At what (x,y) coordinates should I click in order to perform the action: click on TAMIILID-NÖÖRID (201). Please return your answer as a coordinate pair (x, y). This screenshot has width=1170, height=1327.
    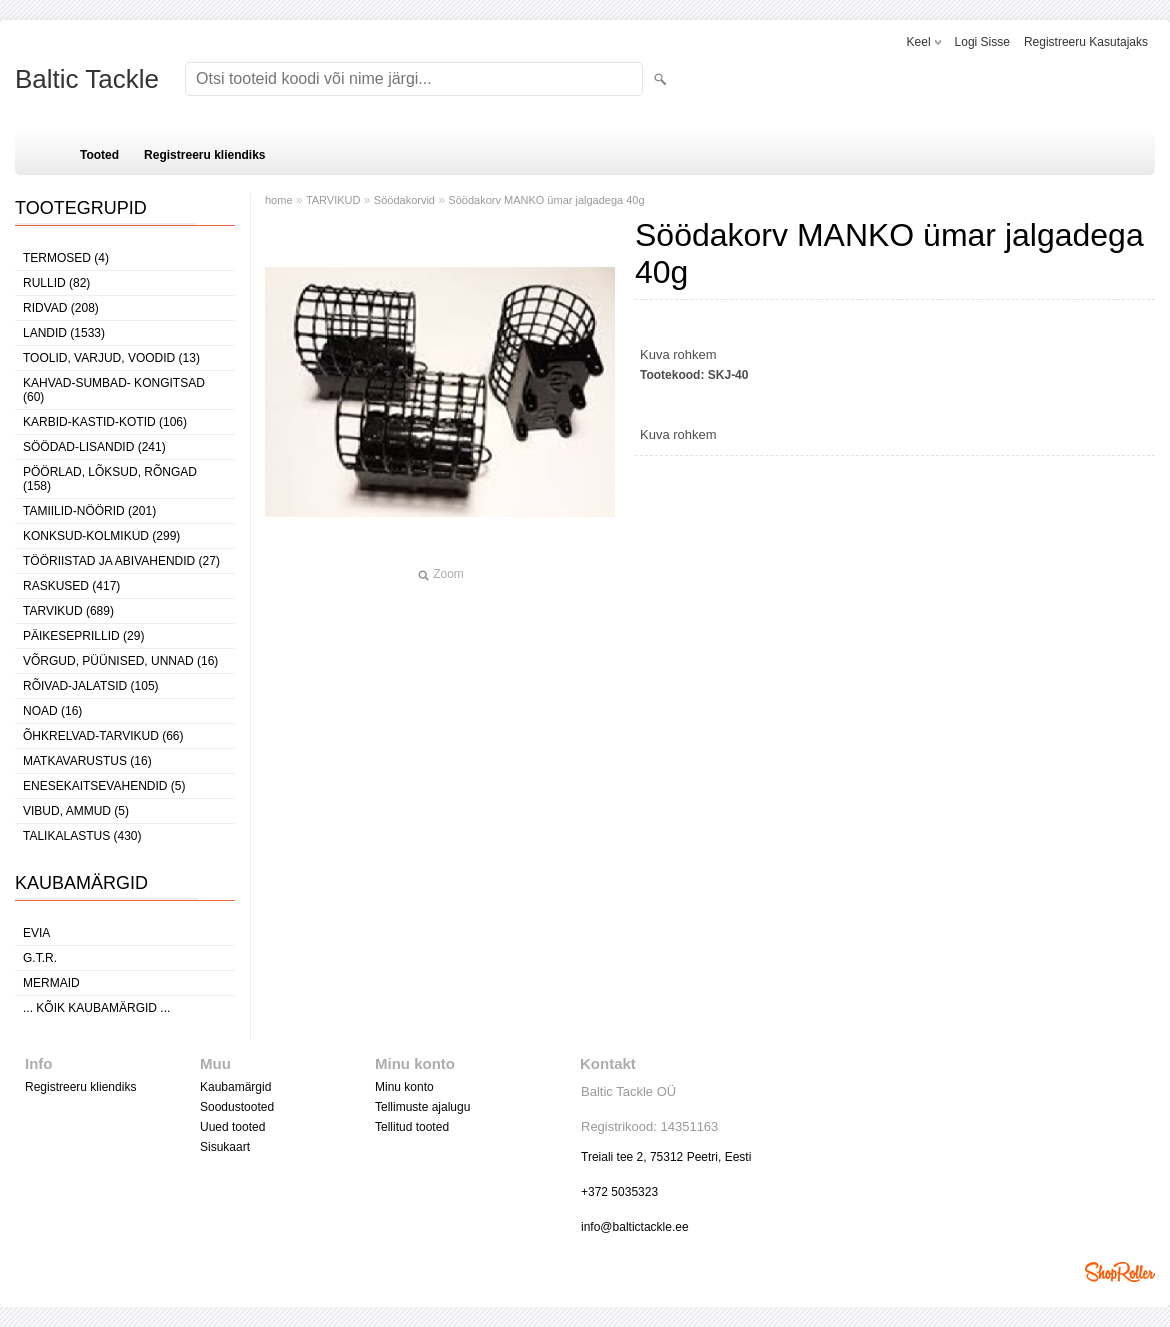
    Looking at the image, I should click on (89, 511).